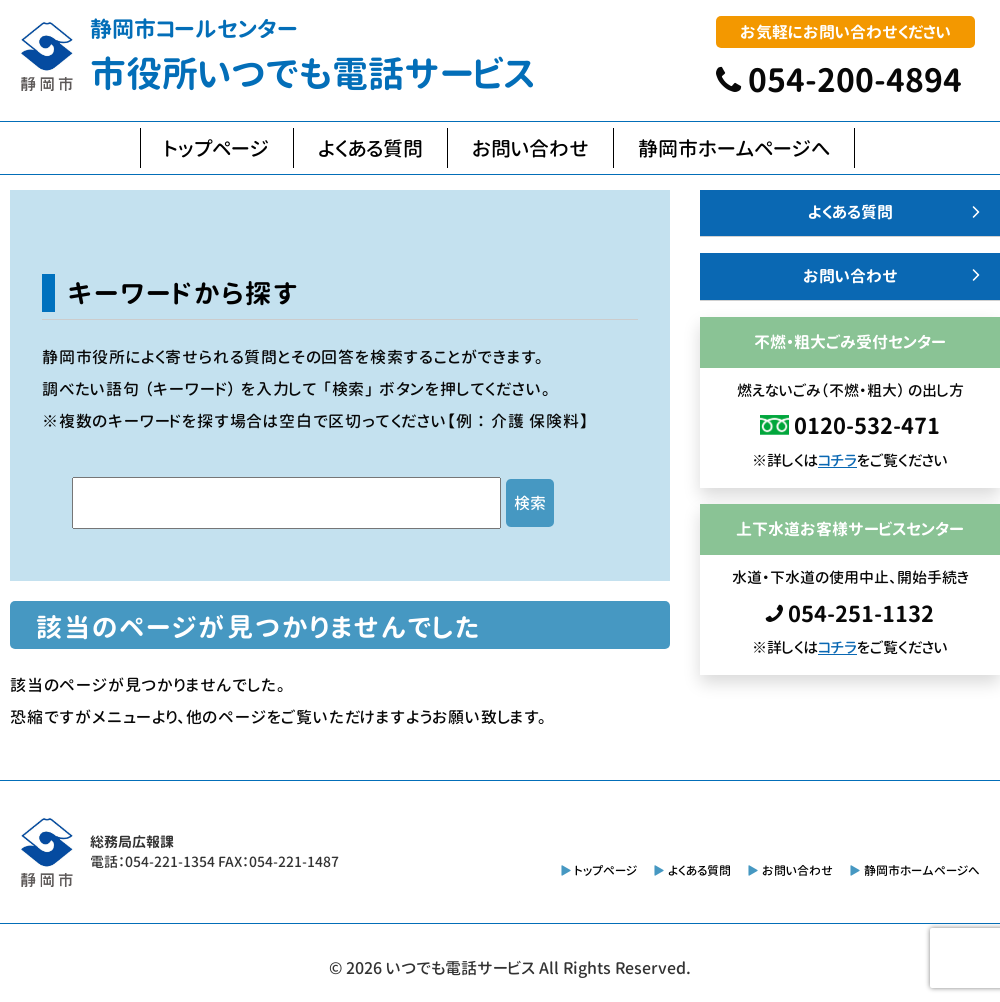 This screenshot has height=1002, width=1000. I want to click on よくある質問, so click(370, 148).